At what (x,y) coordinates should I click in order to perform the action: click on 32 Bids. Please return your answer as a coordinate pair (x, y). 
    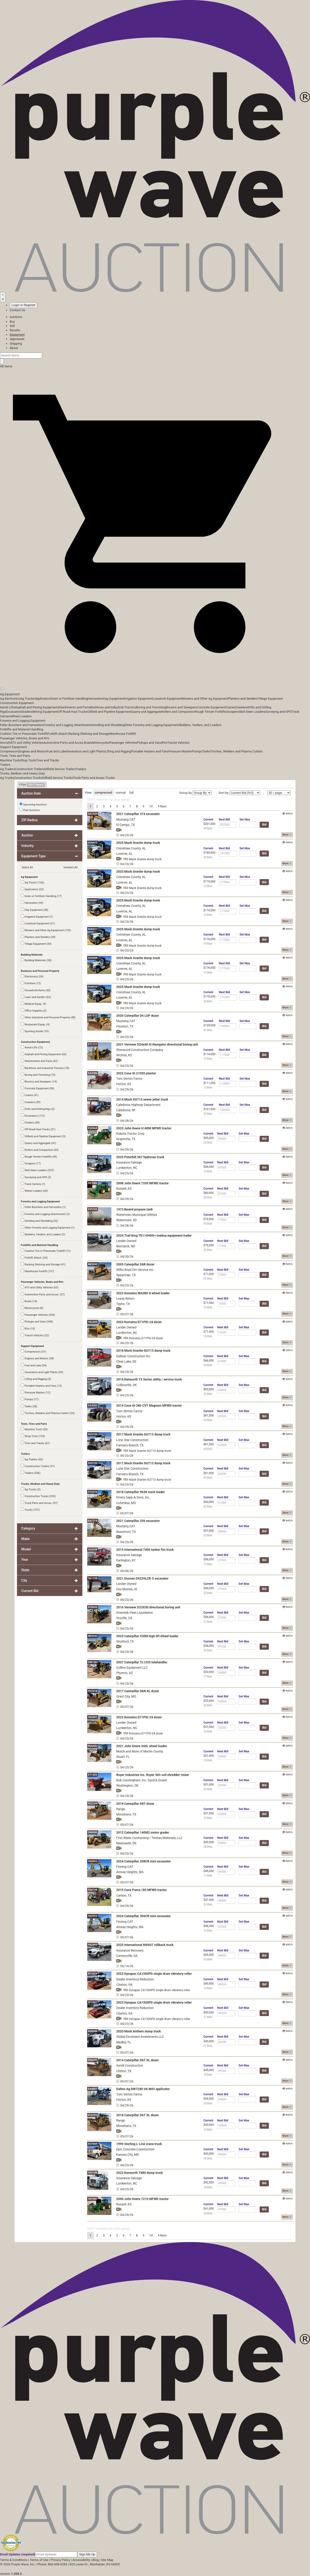
    Looking at the image, I should click on (207, 1904).